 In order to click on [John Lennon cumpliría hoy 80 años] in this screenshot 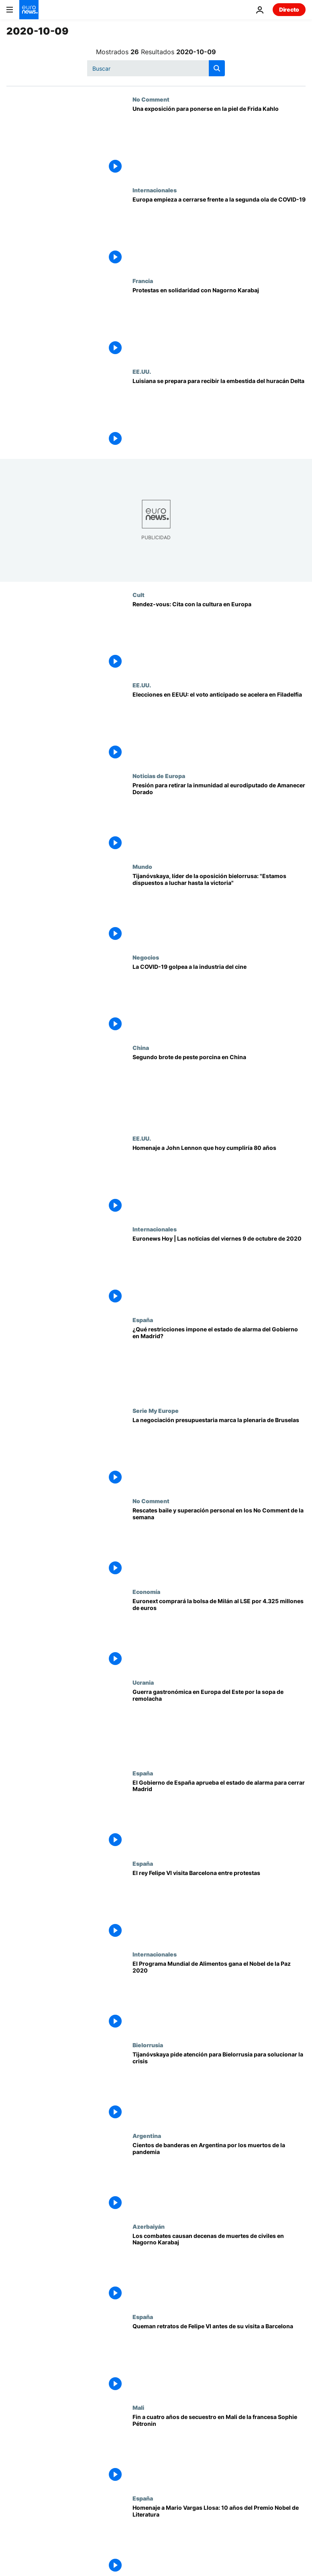, I will do `click(219, 1180)`.